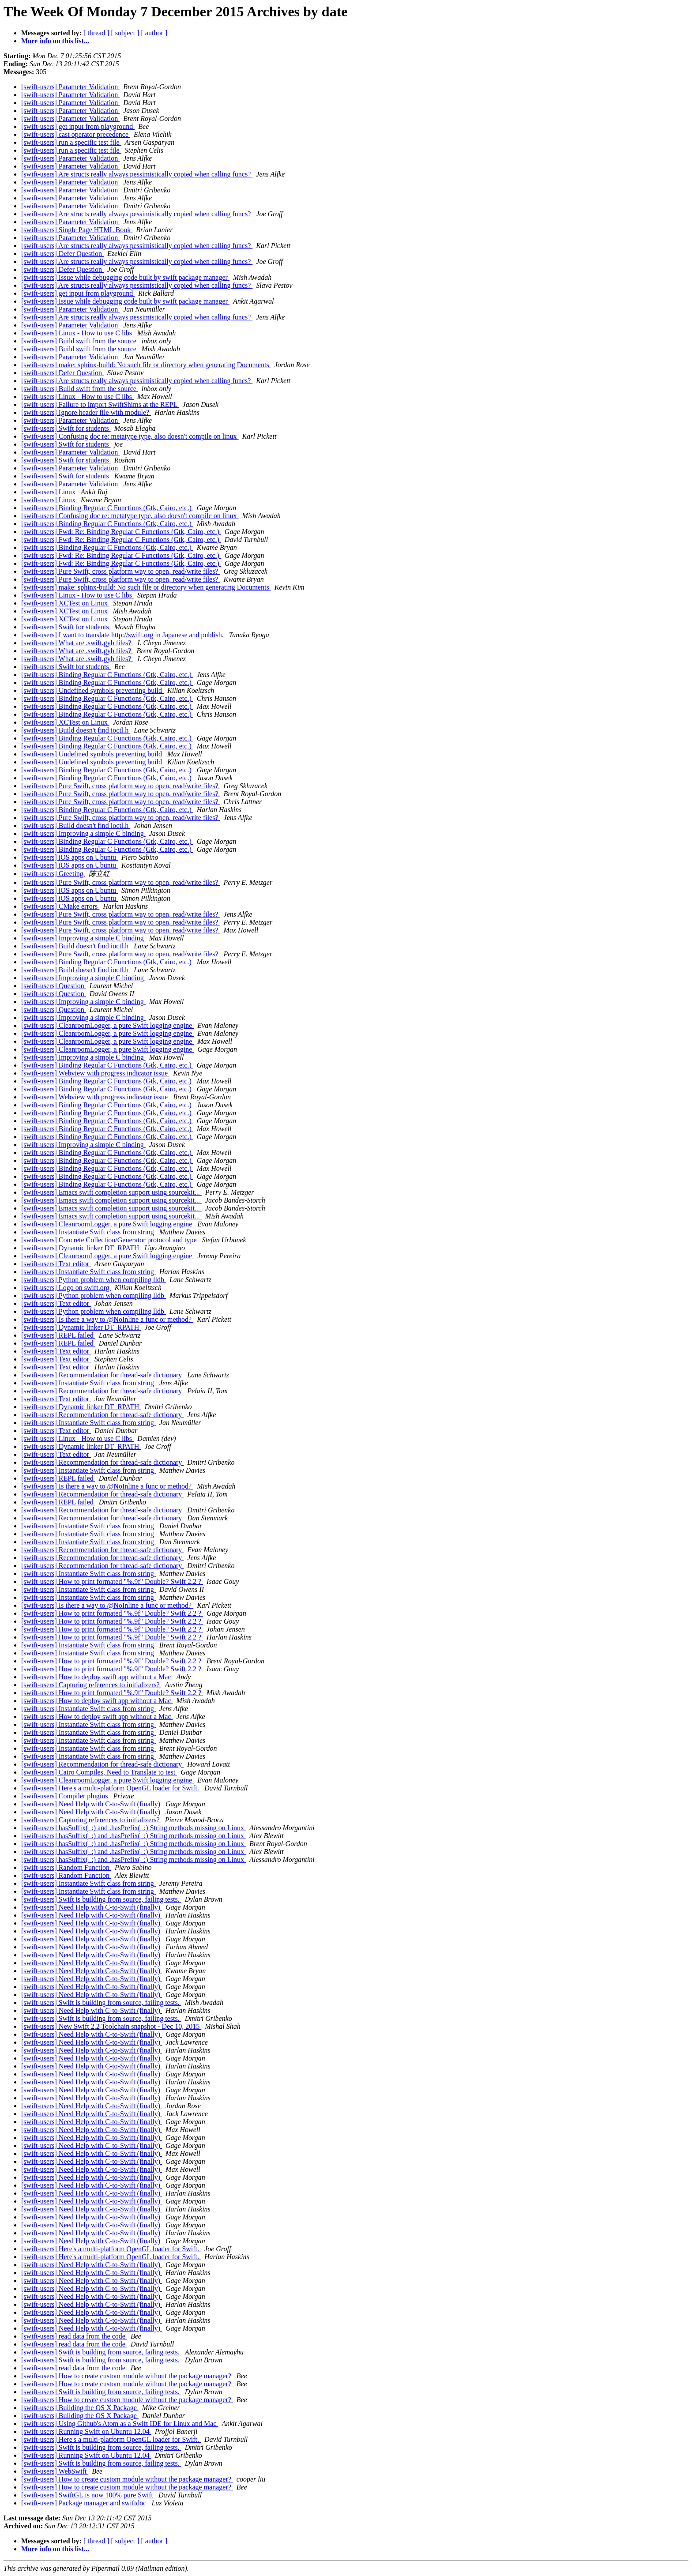 The image size is (692, 2576). I want to click on [swift-users] Greeting, so click(53, 873).